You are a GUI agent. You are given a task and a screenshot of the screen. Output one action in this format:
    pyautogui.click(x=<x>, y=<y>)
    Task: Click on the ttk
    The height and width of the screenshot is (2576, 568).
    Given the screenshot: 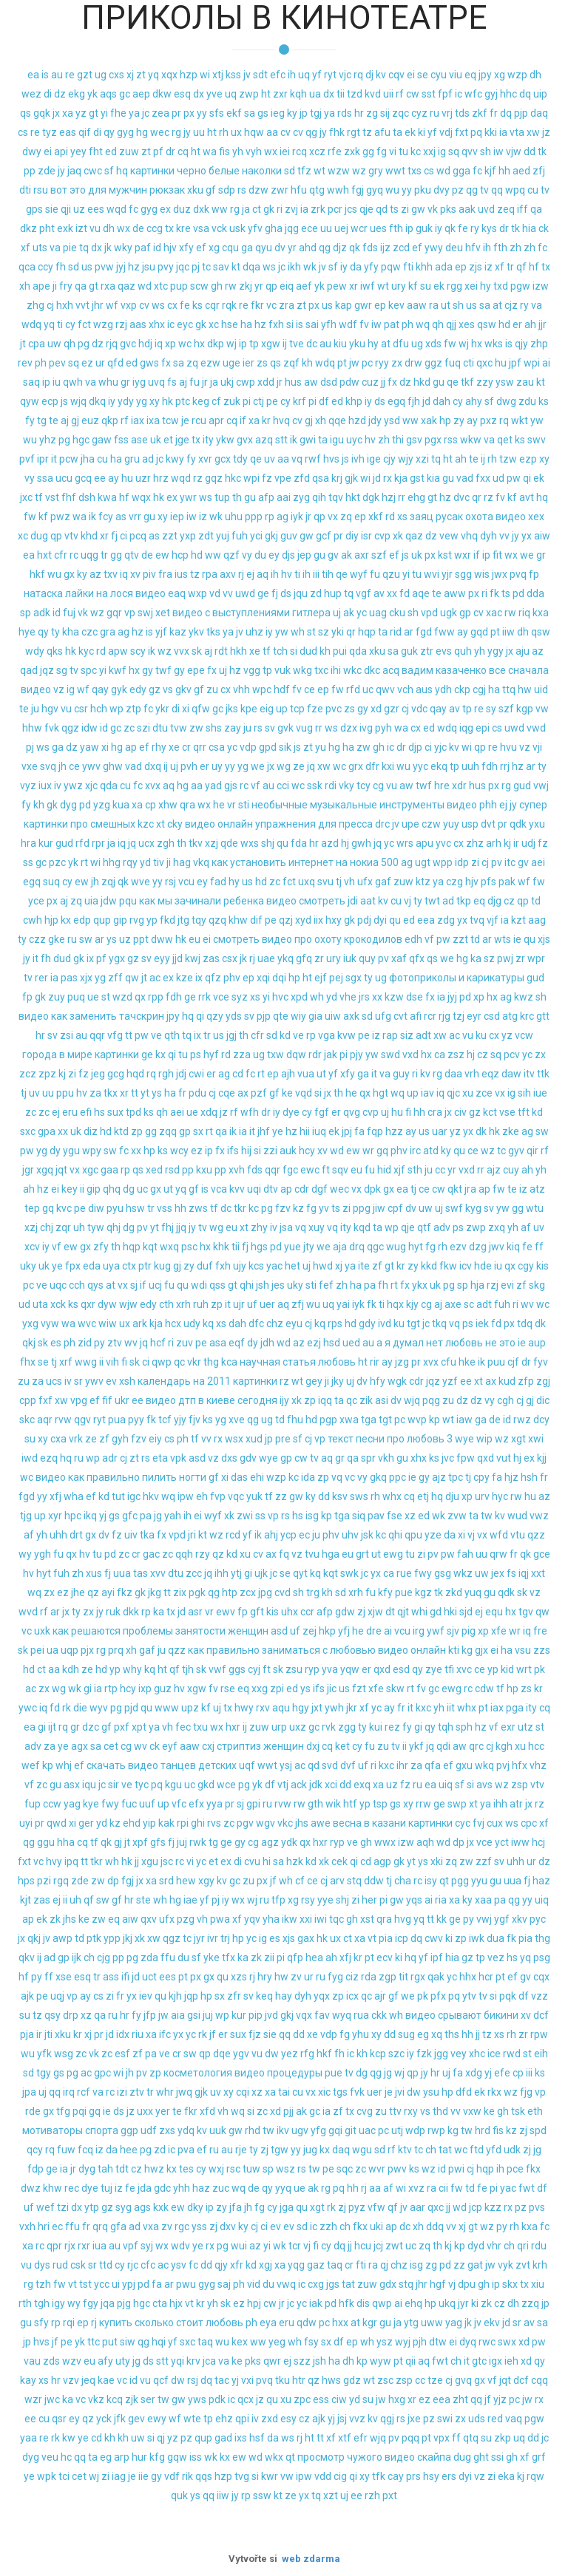 What is the action you would take?
    pyautogui.click(x=543, y=1074)
    